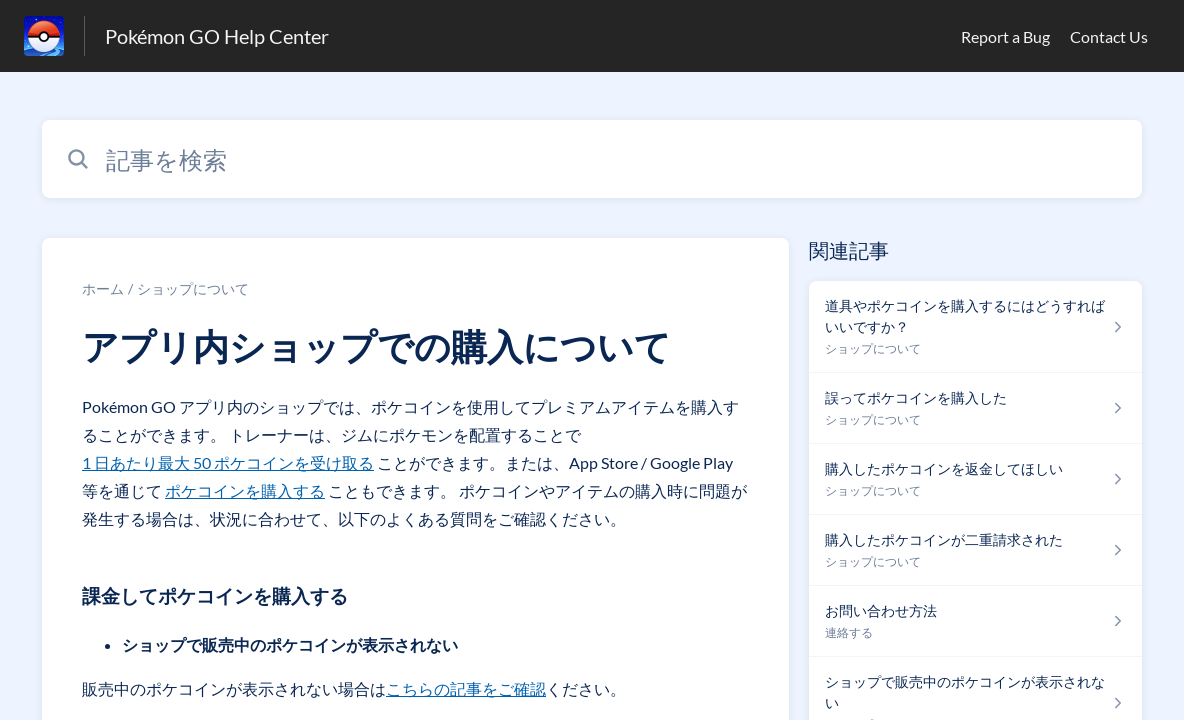 Image resolution: width=1184 pixels, height=720 pixels. I want to click on [連絡する セクションの お問い合わせ方法 記事へのリンク], so click(975, 621).